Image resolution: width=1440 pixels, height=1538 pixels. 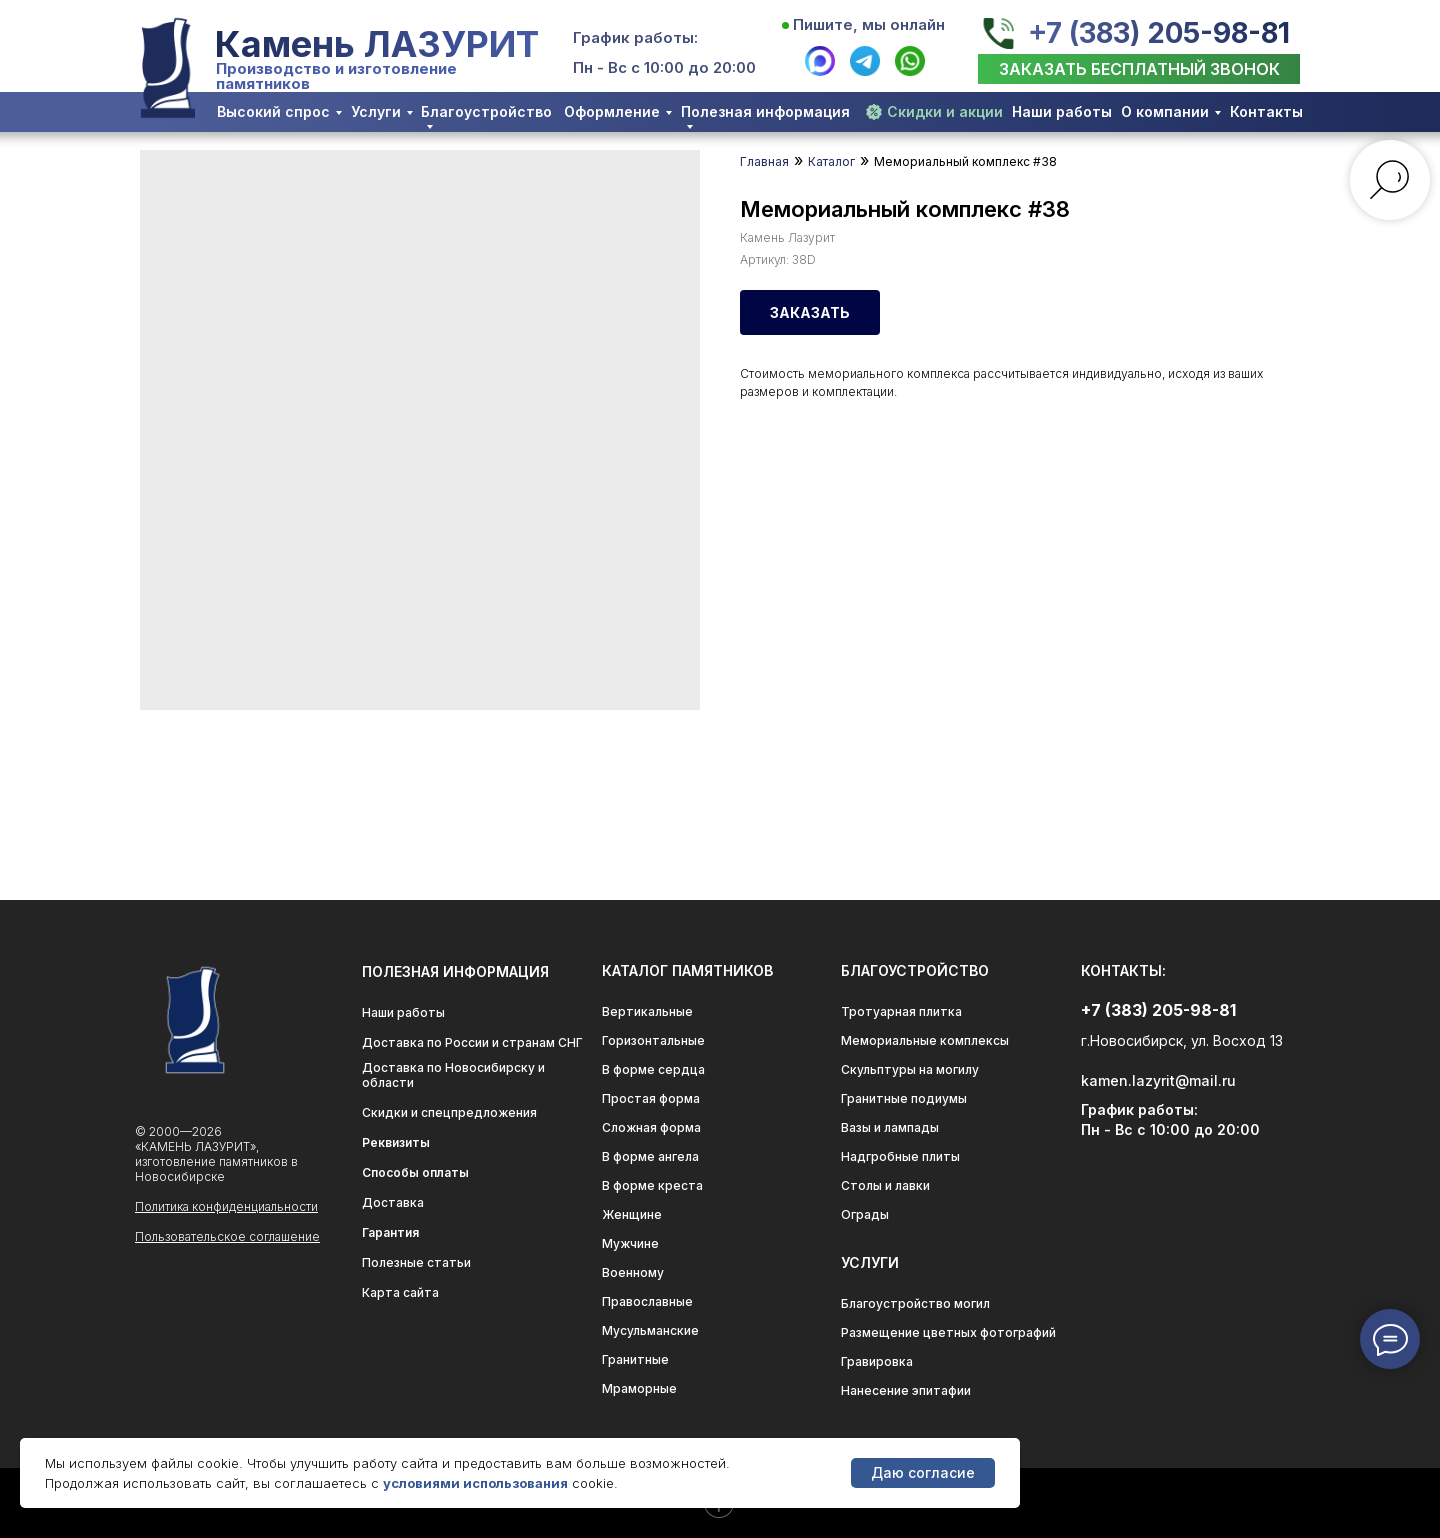 What do you see at coordinates (925, 1040) in the screenshot?
I see `Мемориальные комплексы` at bounding box center [925, 1040].